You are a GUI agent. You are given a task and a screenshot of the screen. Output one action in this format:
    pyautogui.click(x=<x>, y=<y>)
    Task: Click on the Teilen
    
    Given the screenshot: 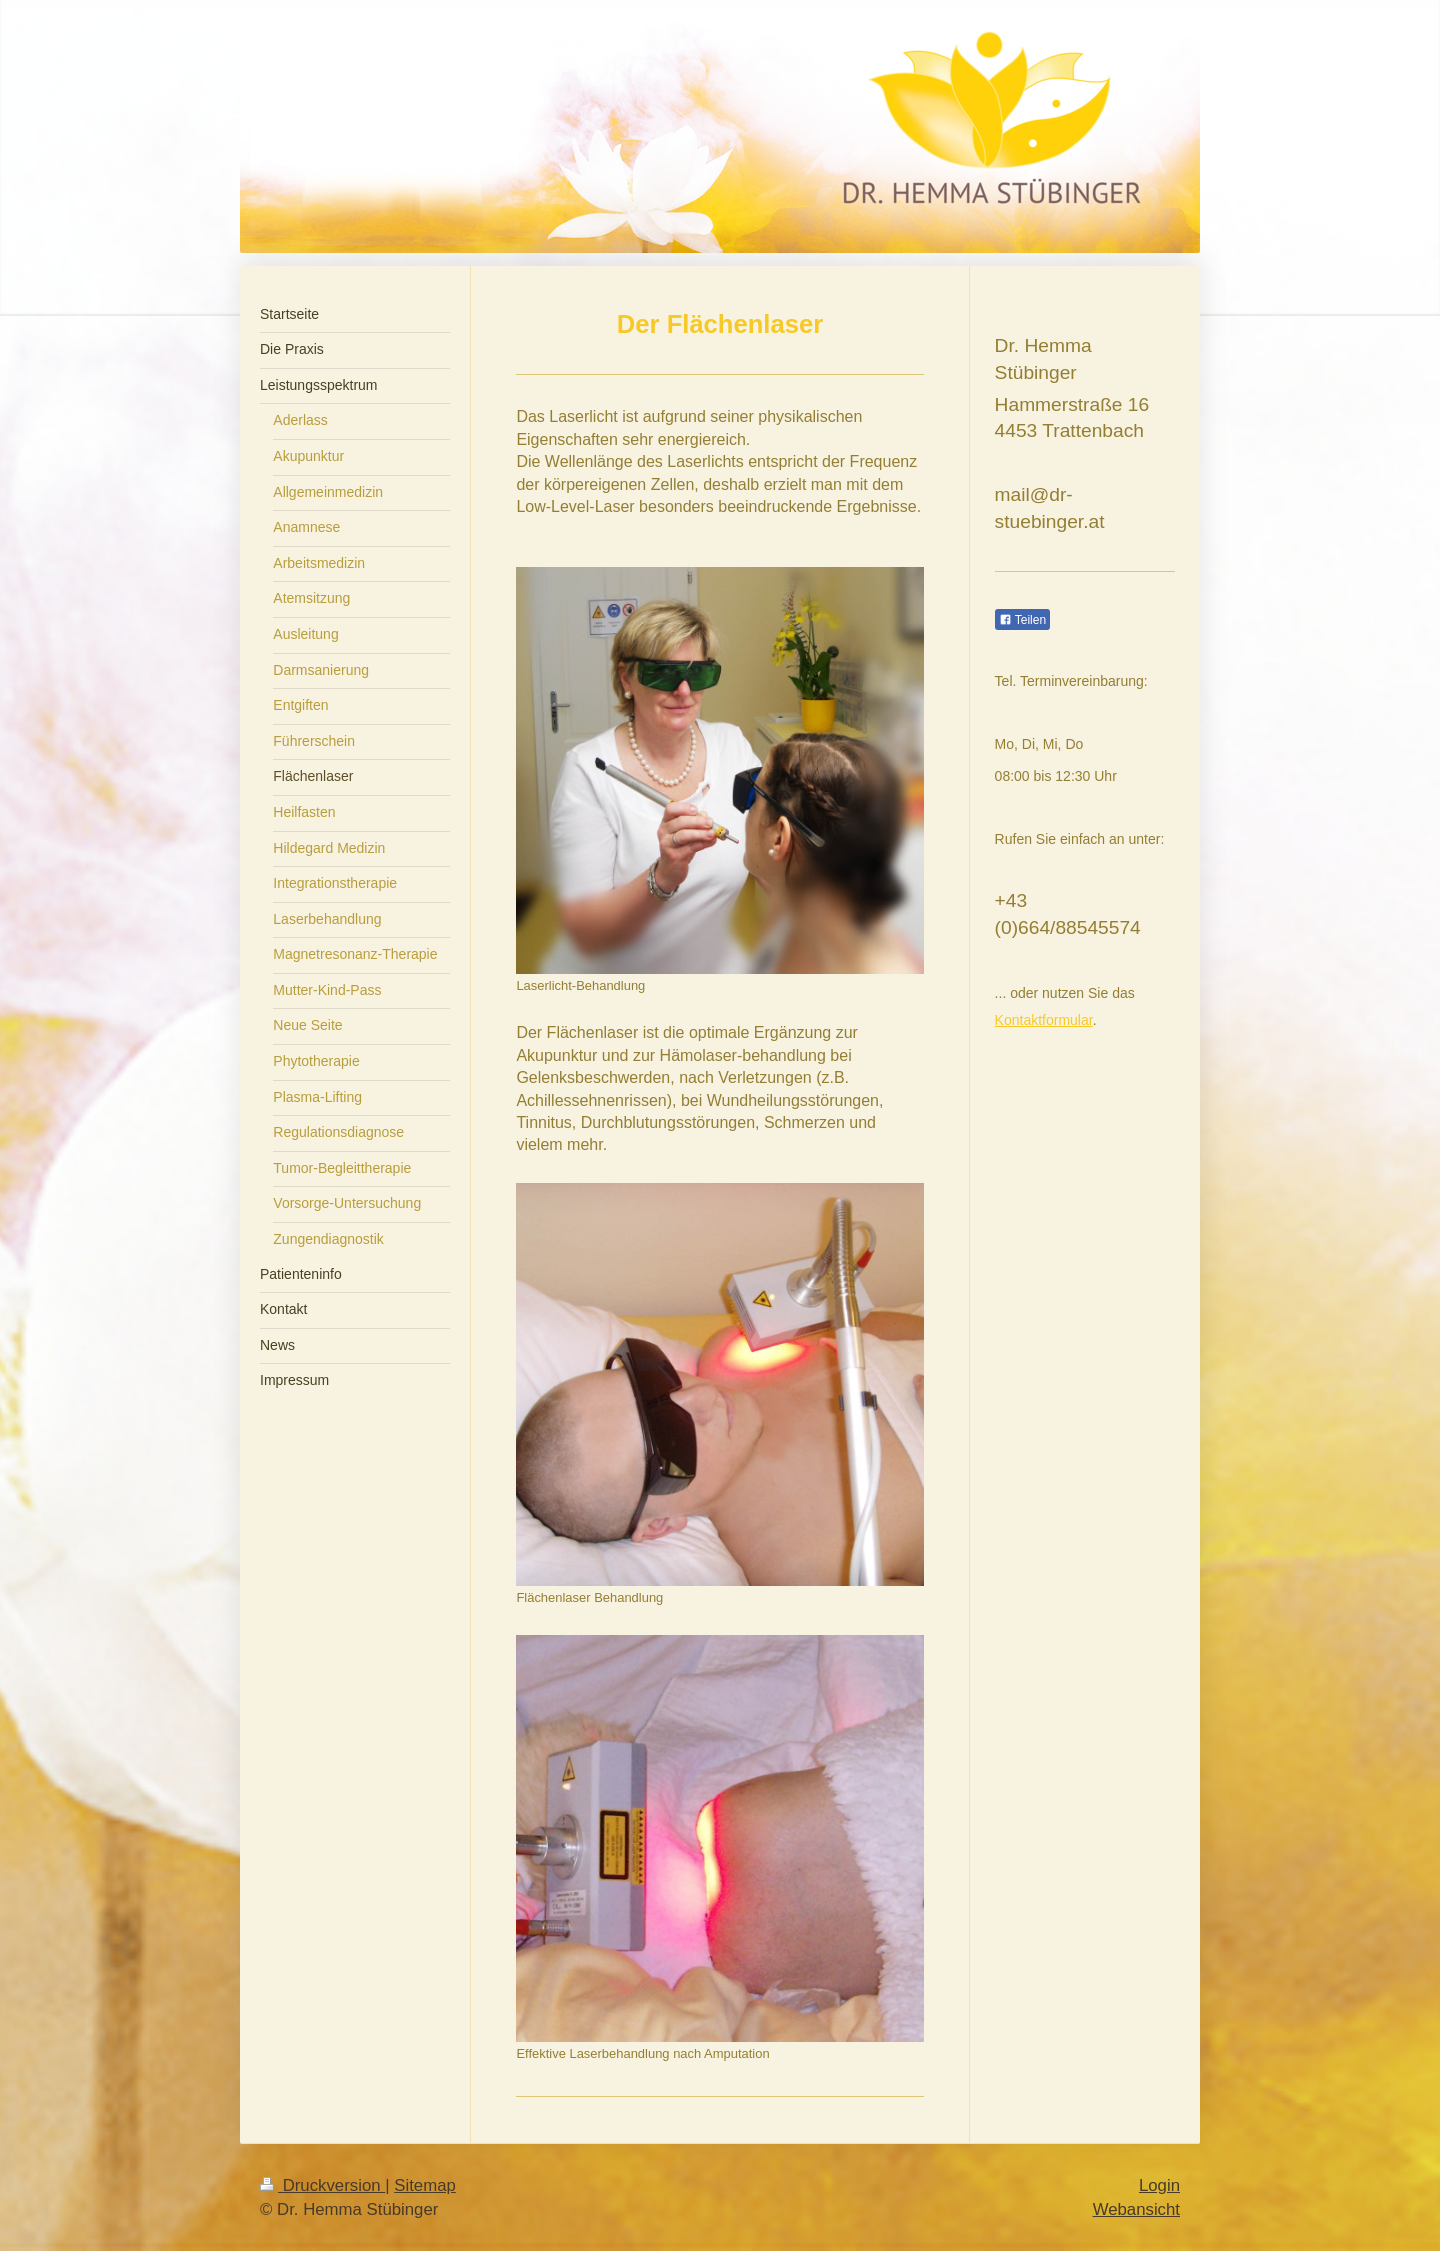 What is the action you would take?
    pyautogui.click(x=1022, y=620)
    